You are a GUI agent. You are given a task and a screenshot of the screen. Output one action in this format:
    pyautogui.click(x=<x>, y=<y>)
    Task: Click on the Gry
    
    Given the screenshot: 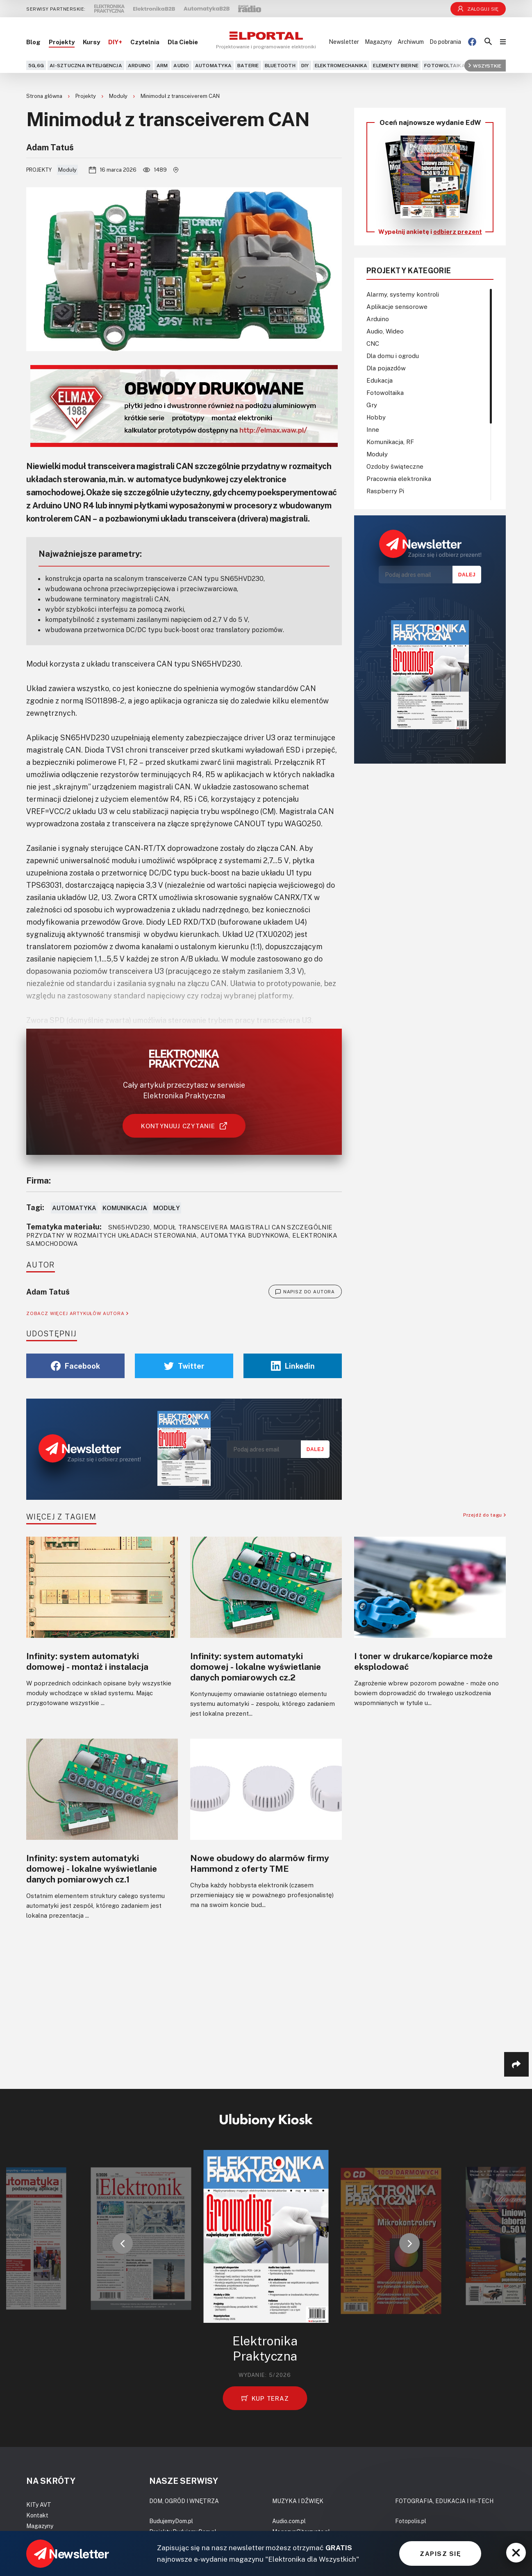 What is the action you would take?
    pyautogui.click(x=371, y=404)
    